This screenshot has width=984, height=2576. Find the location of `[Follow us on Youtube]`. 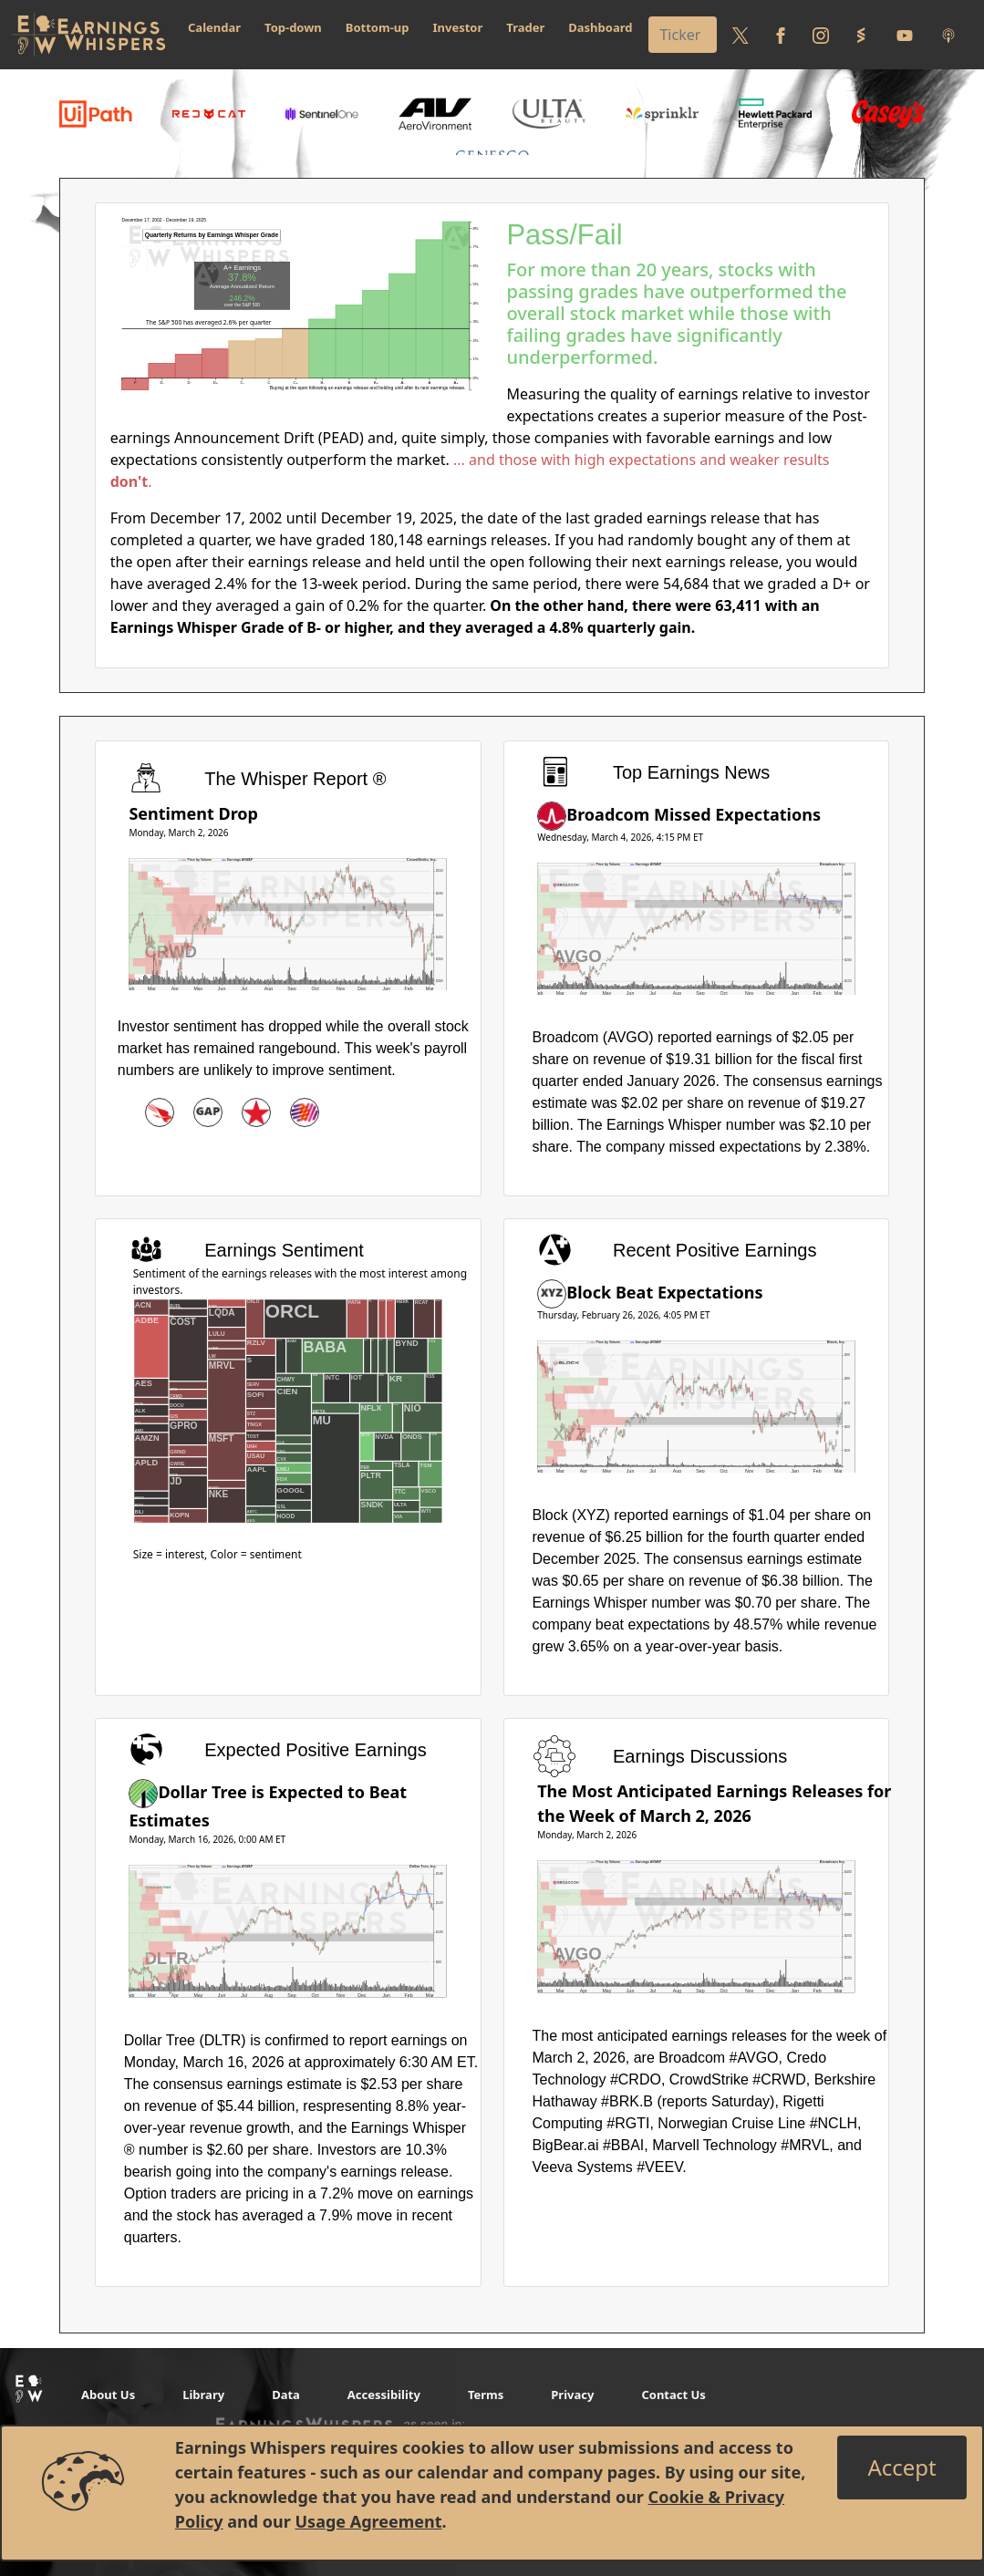

[Follow us on Youtube] is located at coordinates (905, 34).